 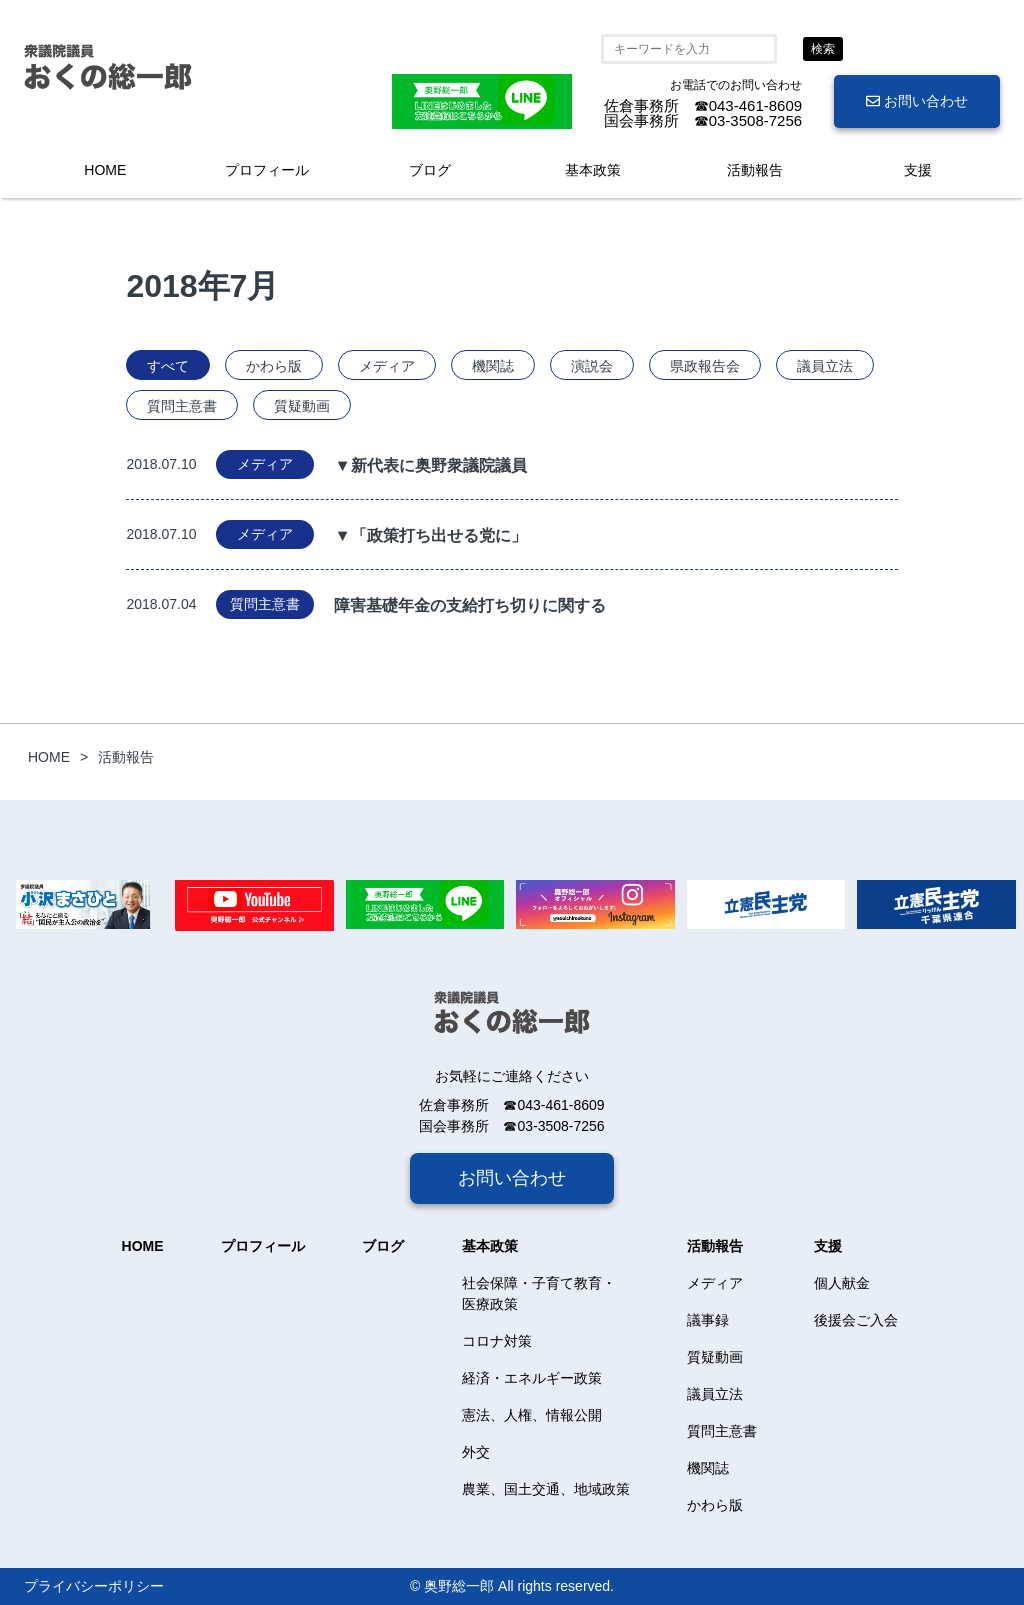 I want to click on 機関誌, so click(x=493, y=366).